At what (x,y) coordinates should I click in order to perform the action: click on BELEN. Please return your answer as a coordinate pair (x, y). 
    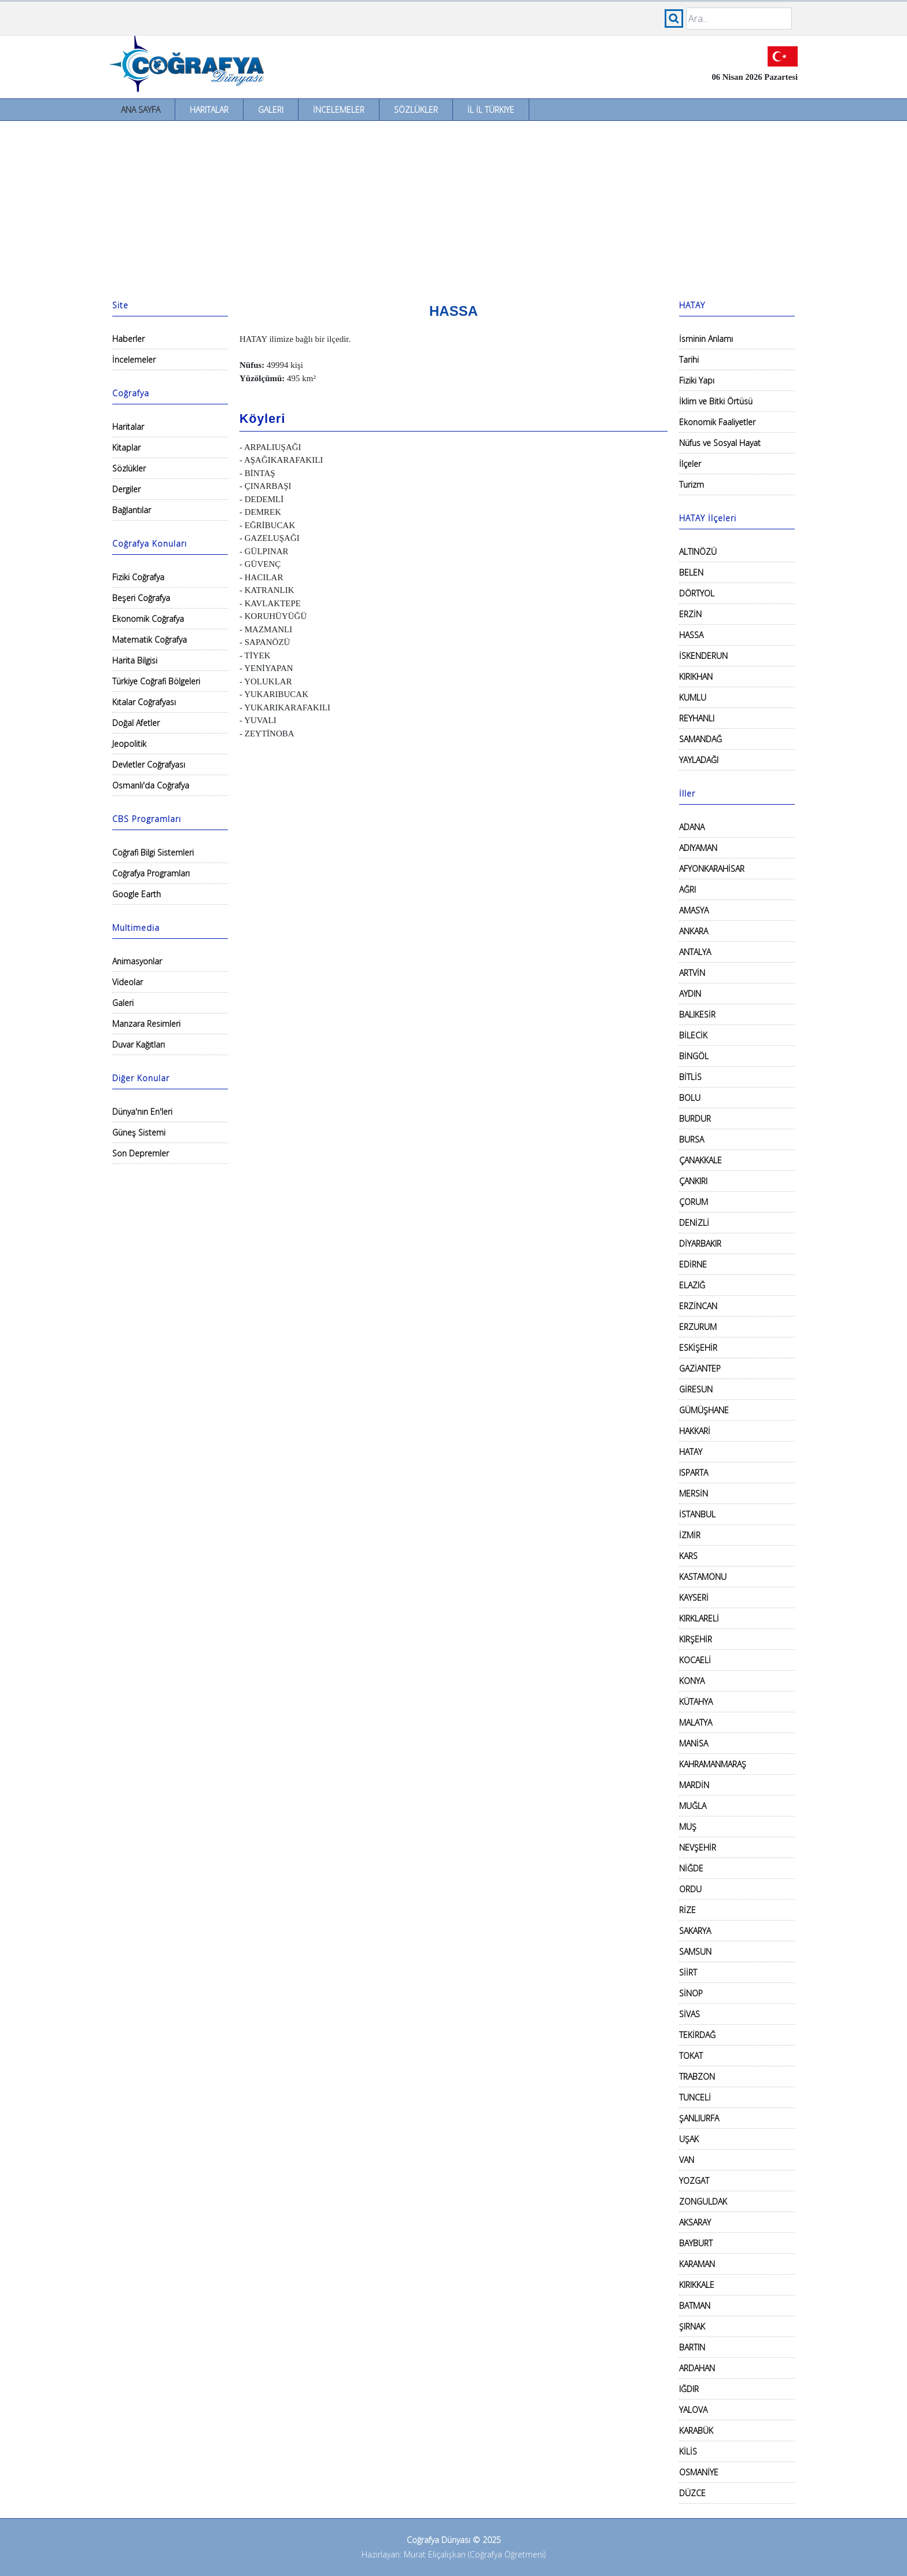
    Looking at the image, I should click on (691, 572).